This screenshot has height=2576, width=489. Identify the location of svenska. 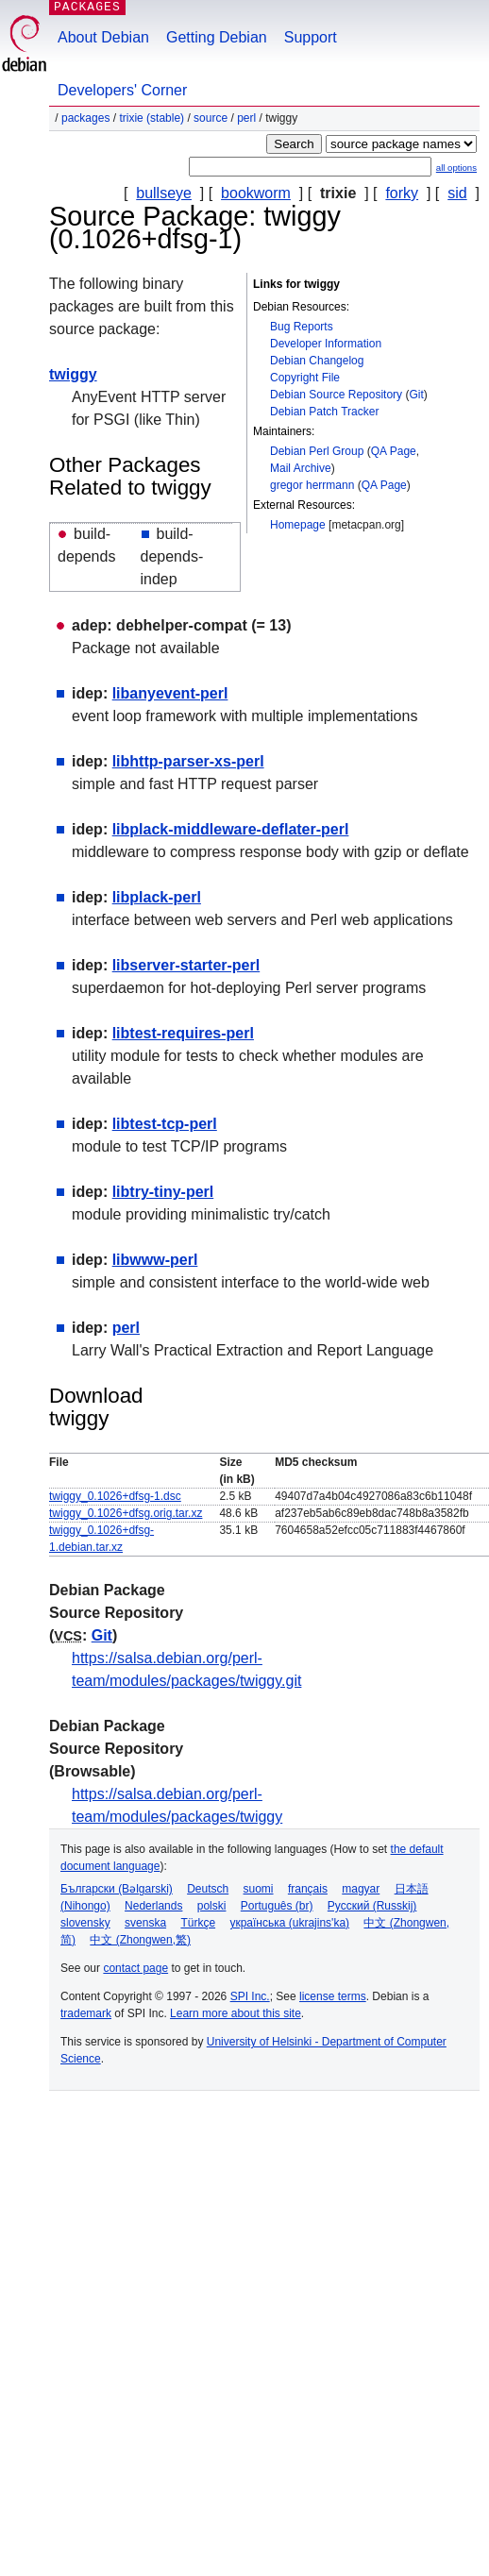
(145, 1922).